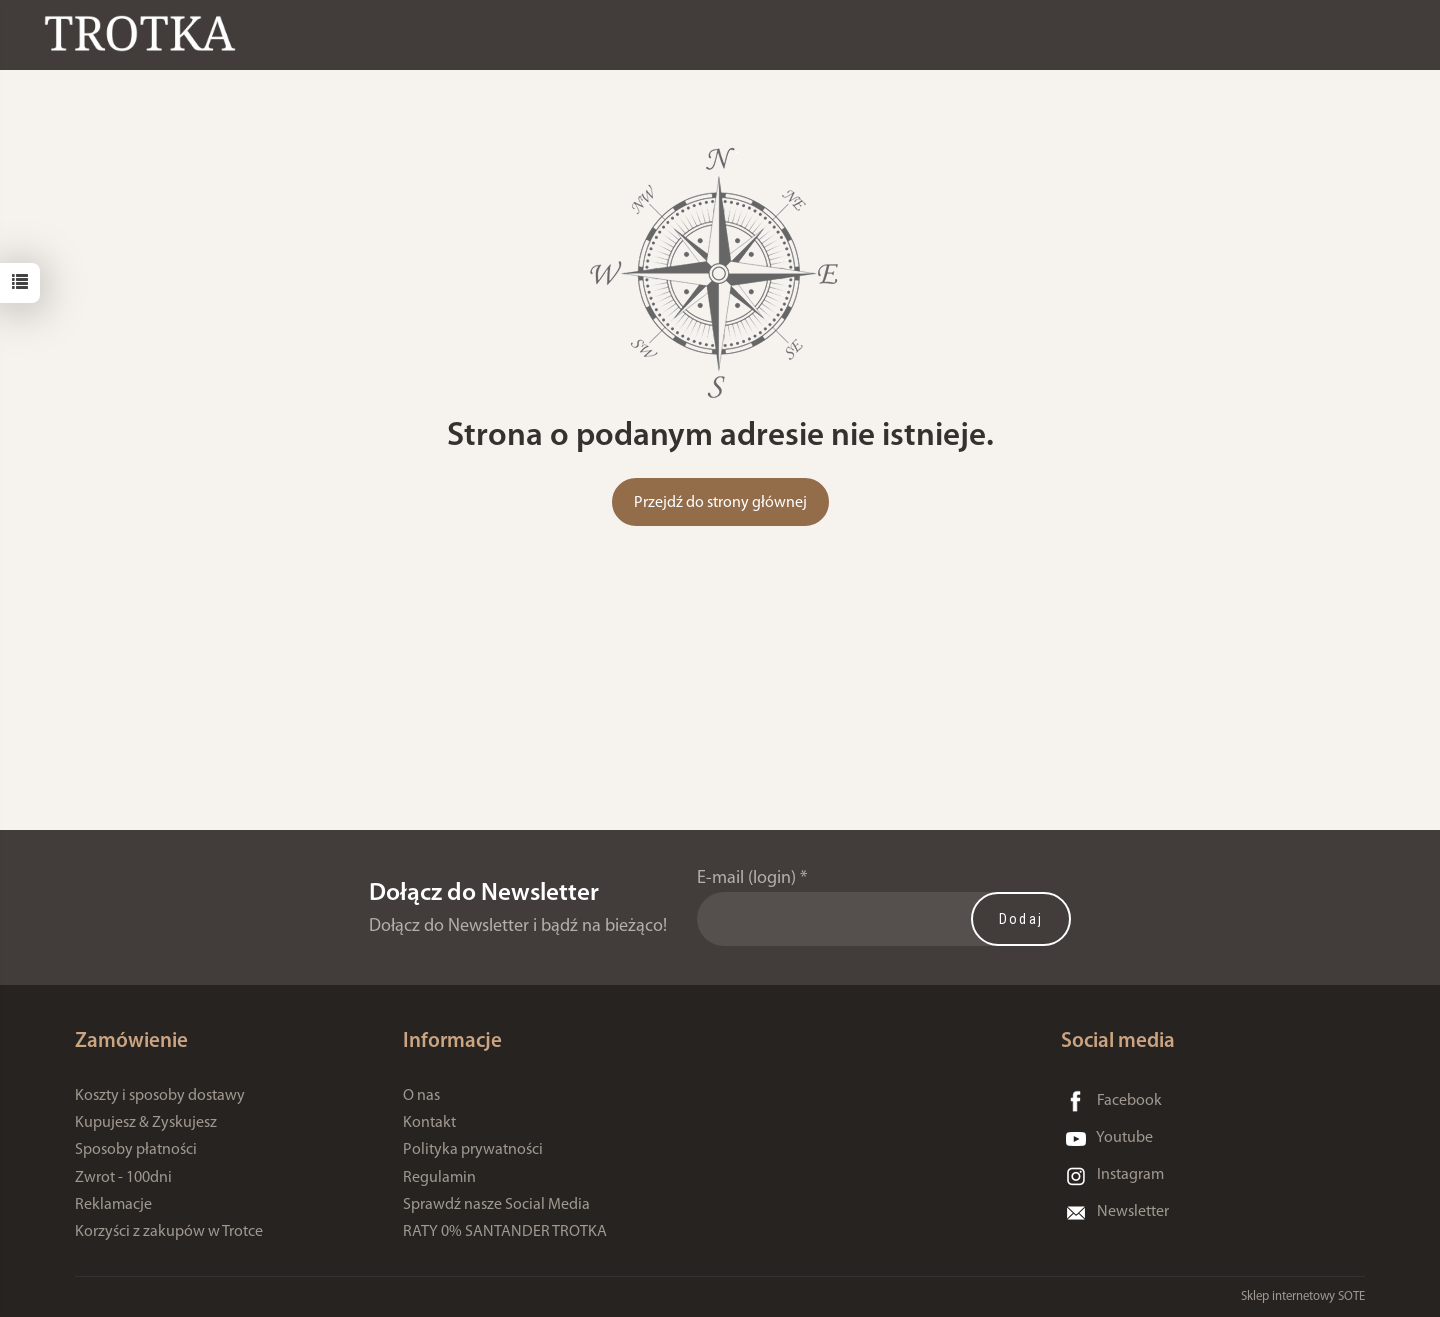 This screenshot has width=1440, height=1317. I want to click on Zwrot - 100dni, so click(123, 1178).